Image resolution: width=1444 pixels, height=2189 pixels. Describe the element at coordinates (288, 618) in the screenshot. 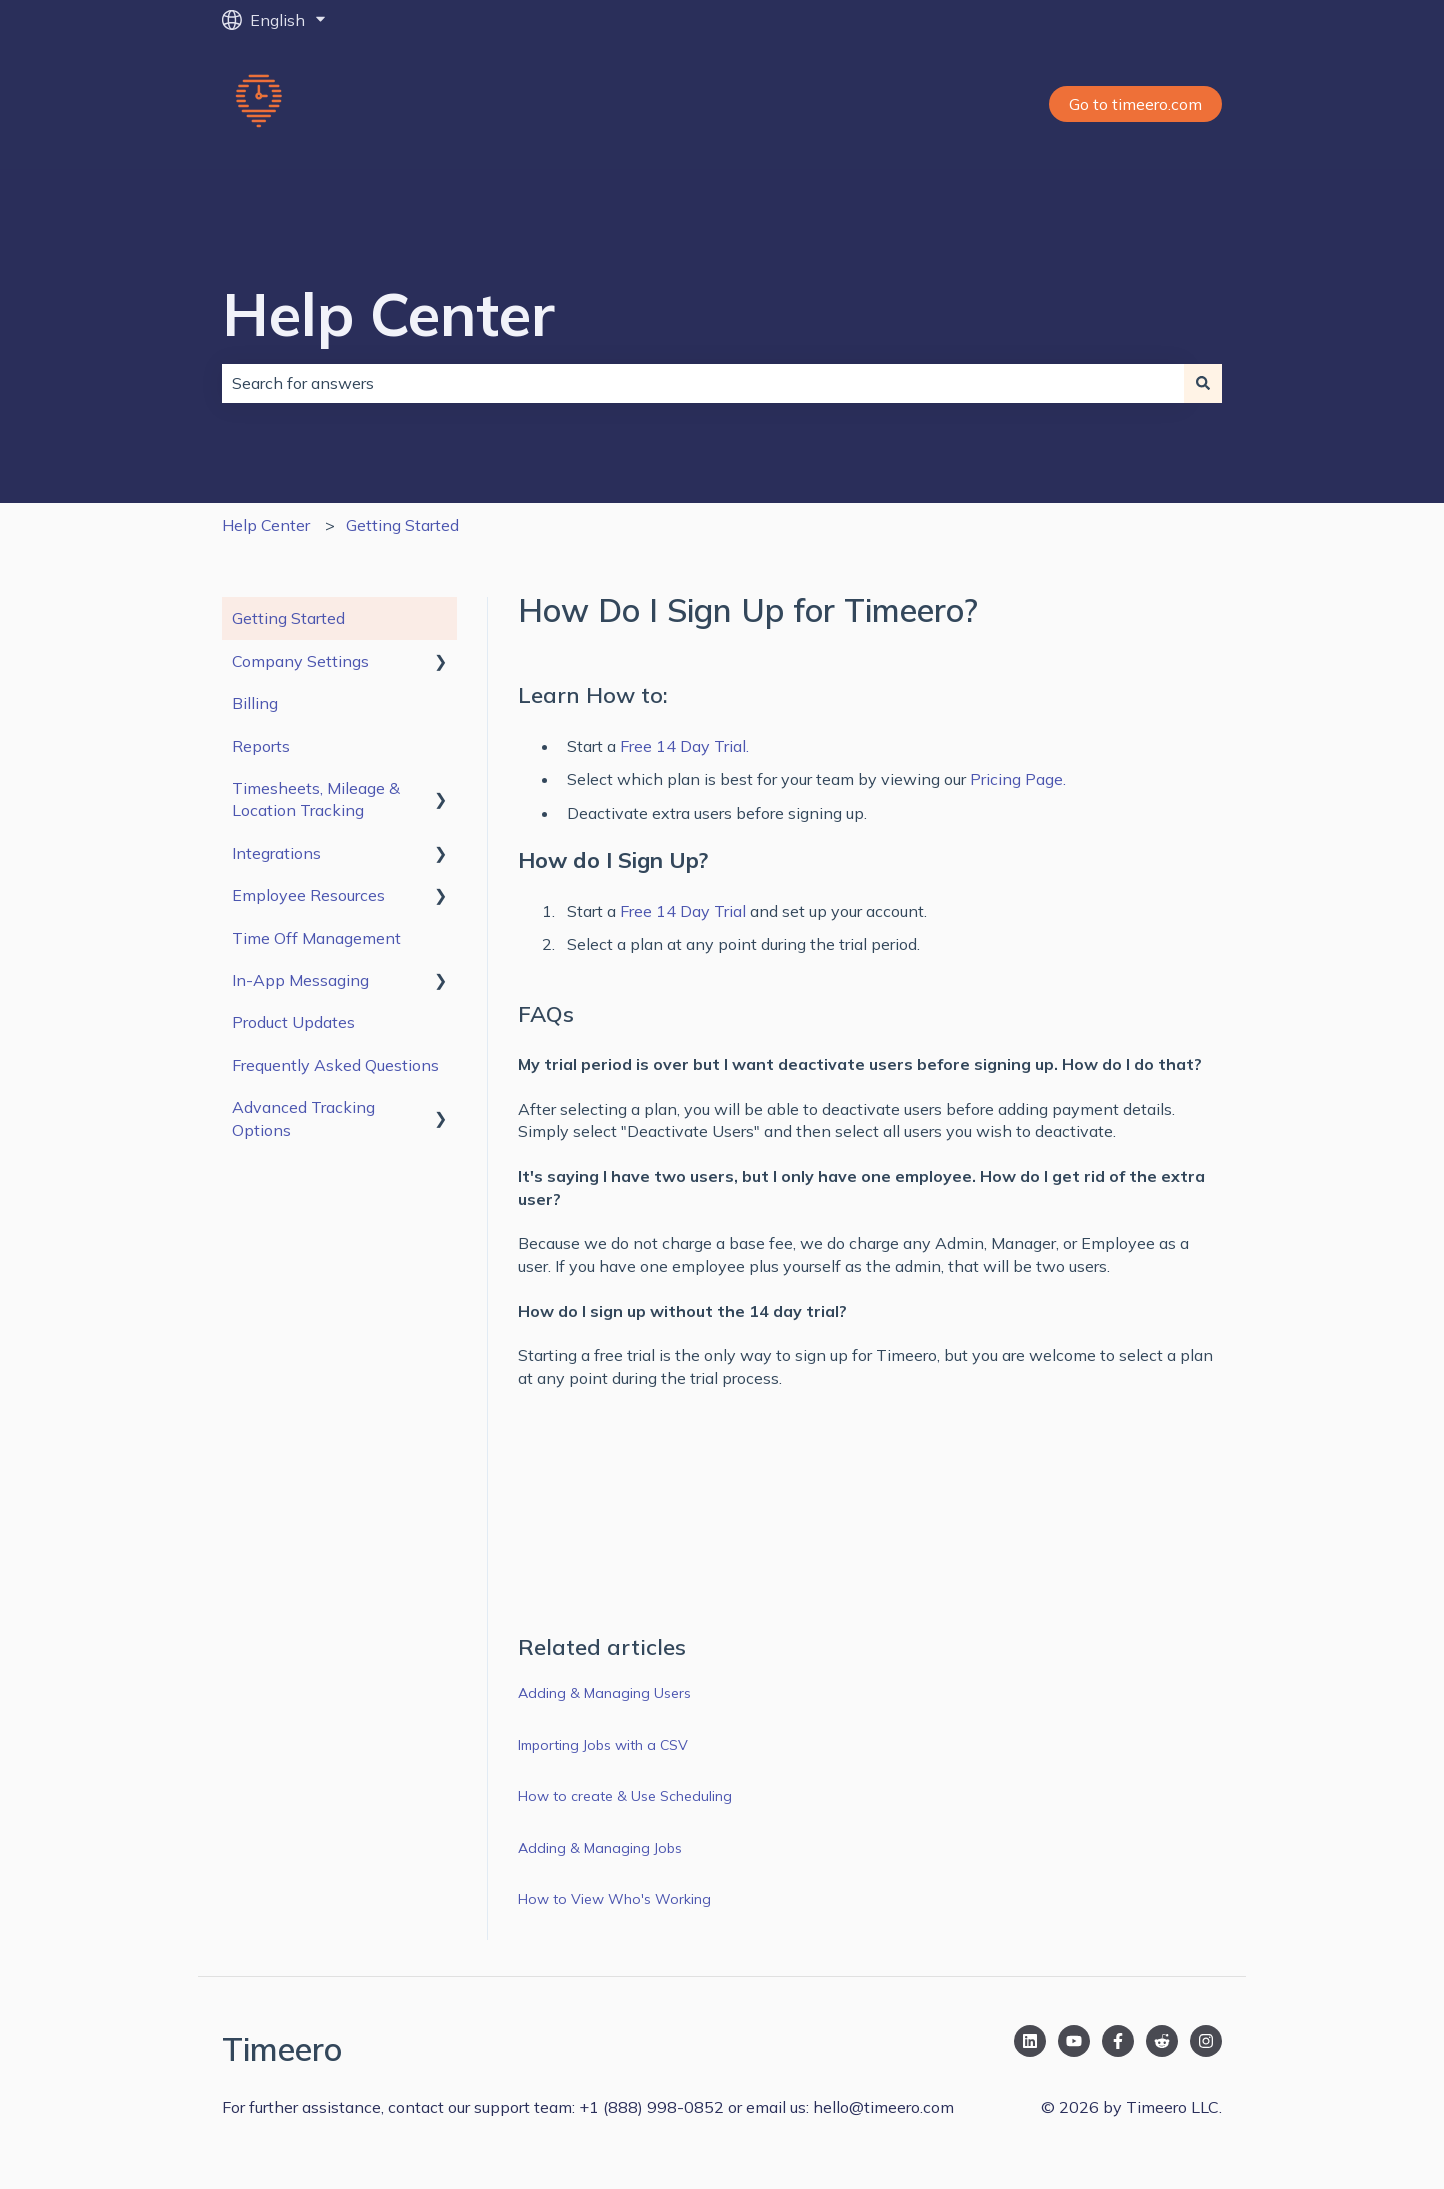

I see `Getting Started [menuitem]` at that location.